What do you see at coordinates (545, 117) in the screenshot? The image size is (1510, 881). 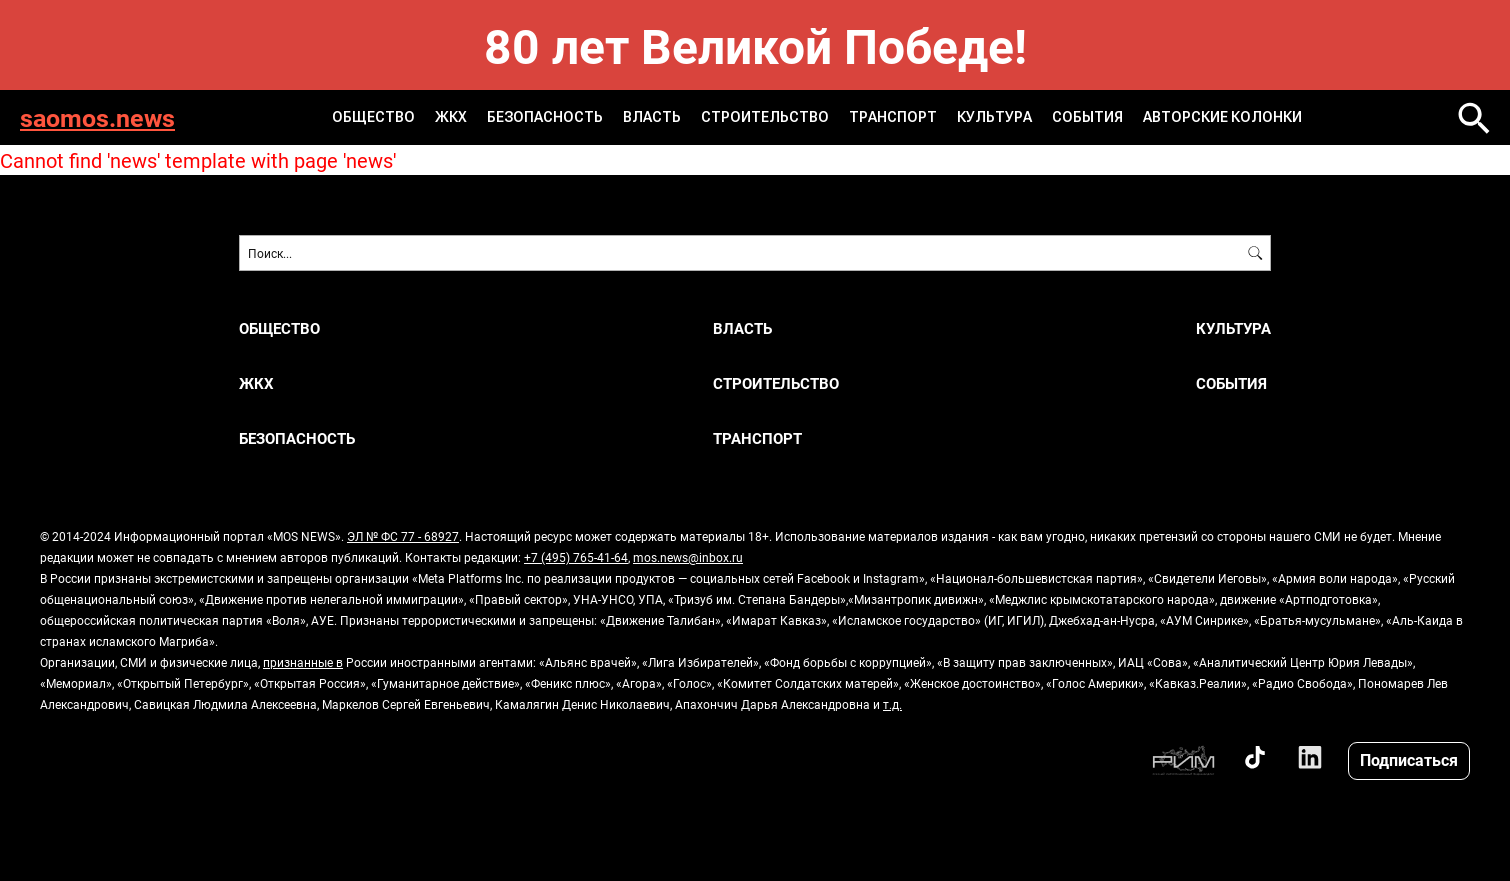 I see `Безопасность` at bounding box center [545, 117].